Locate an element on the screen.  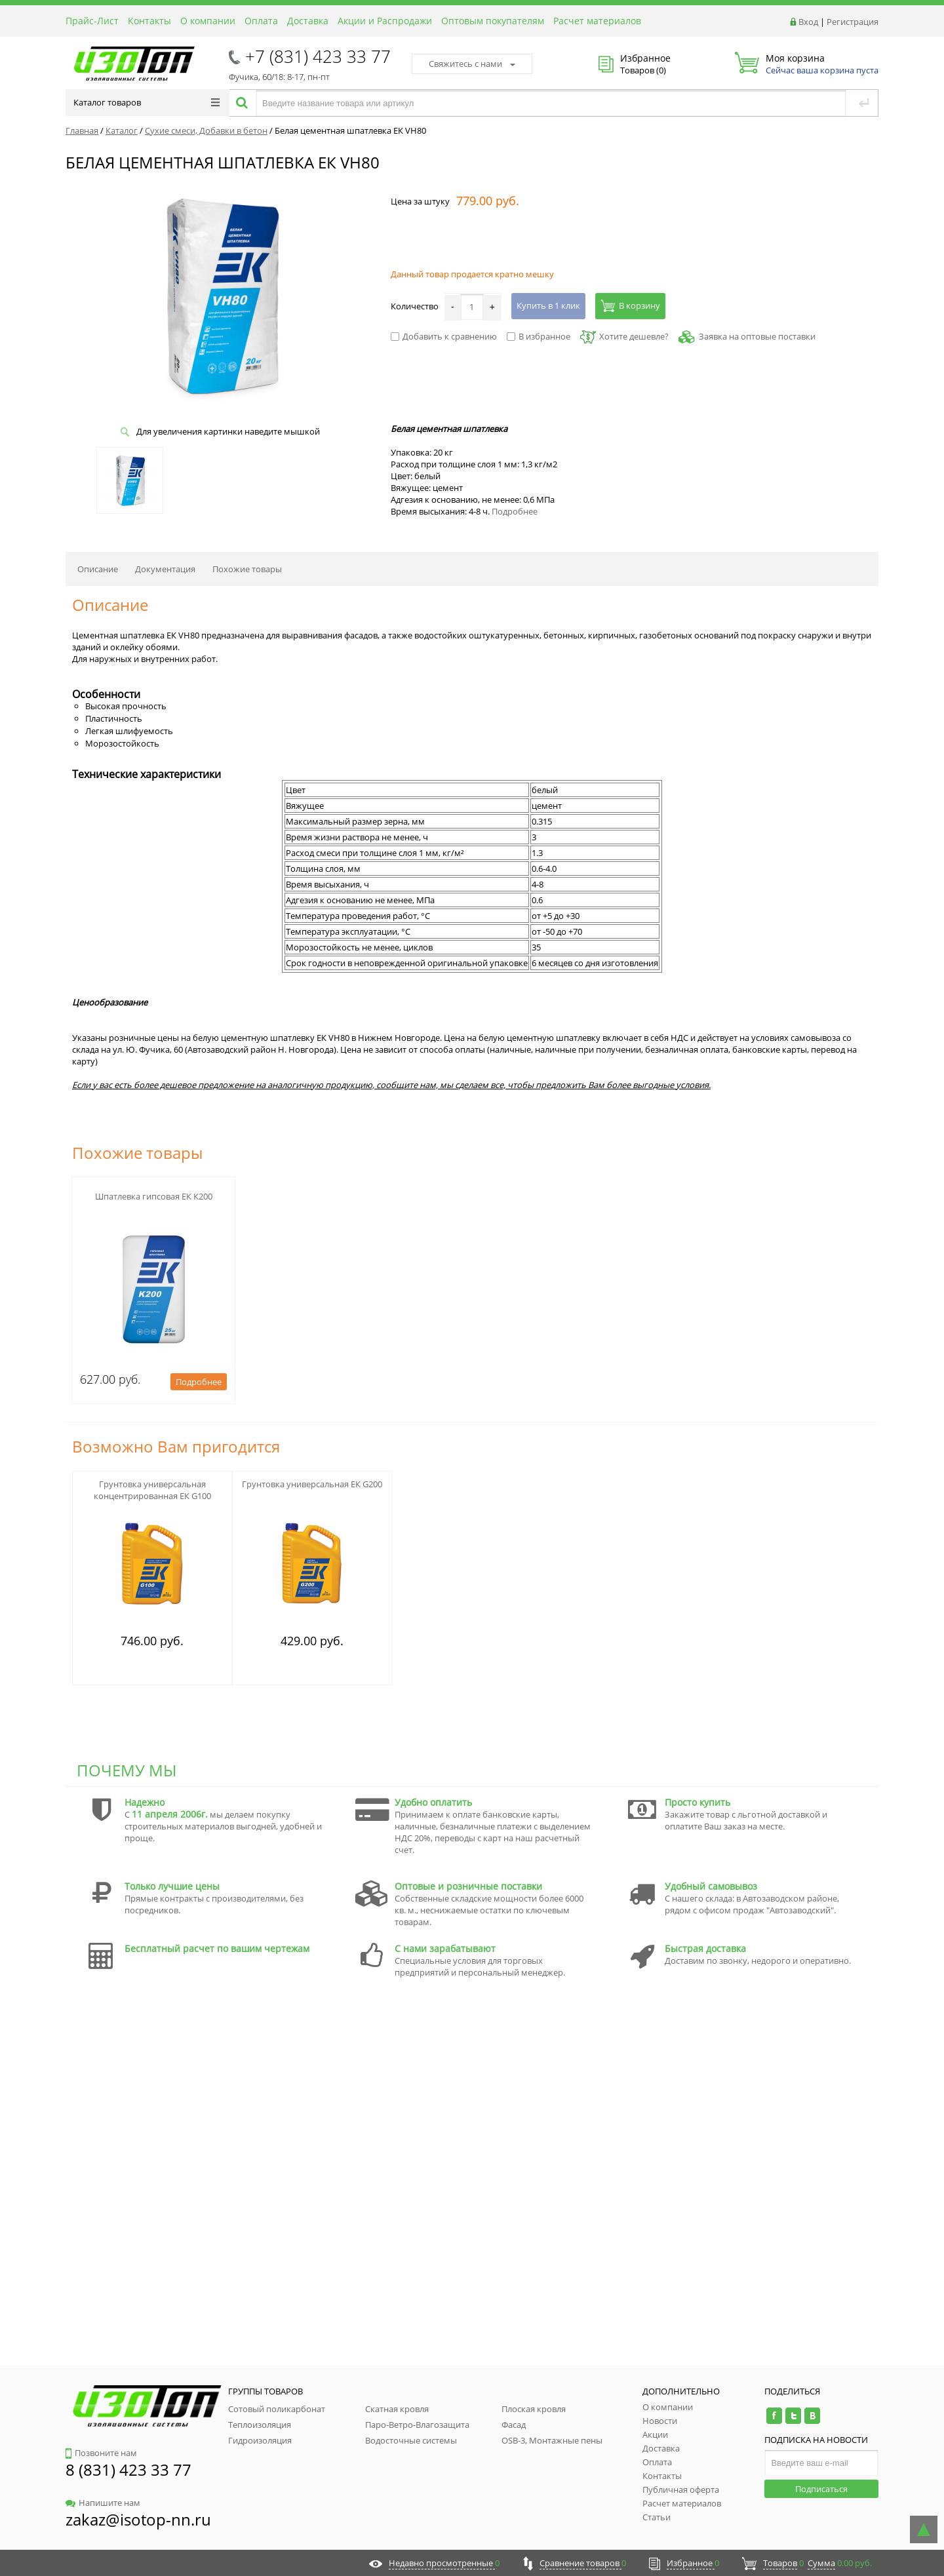
О компании is located at coordinates (207, 20).